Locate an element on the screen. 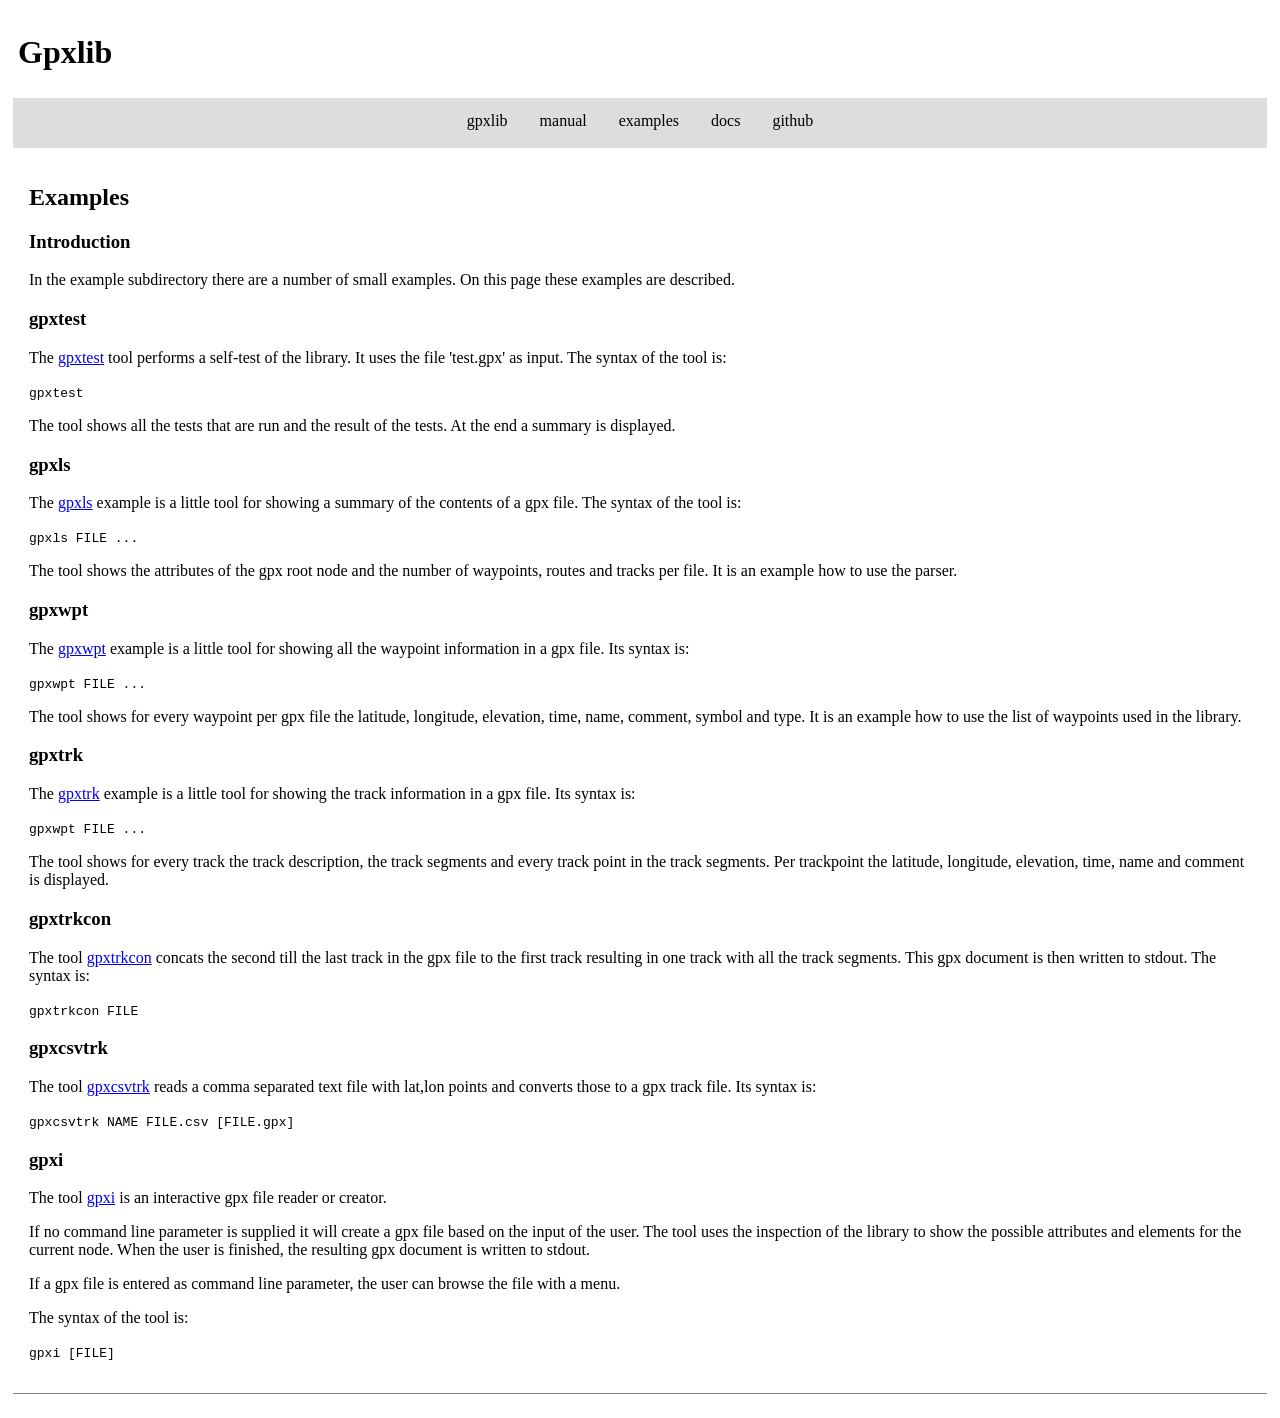 The width and height of the screenshot is (1280, 1418). gpxwpt is located at coordinates (82, 648).